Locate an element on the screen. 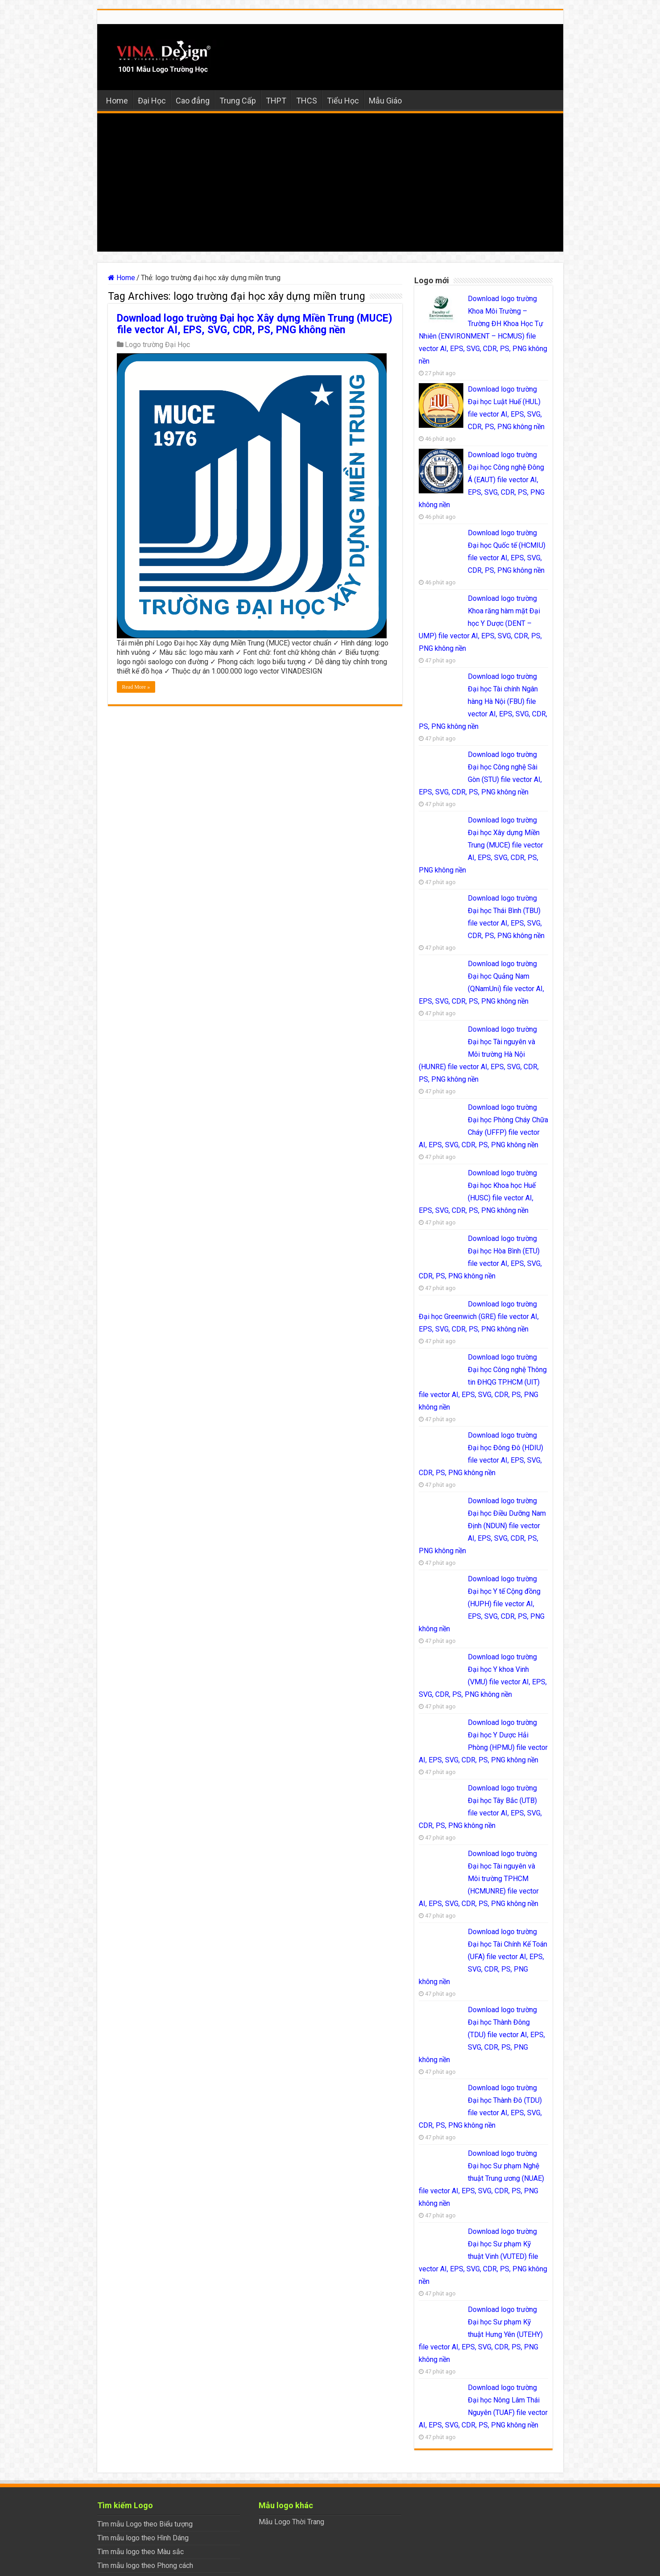 The width and height of the screenshot is (660, 2576). Download logo trường Đại học Sư phạm Nghệ thuật Trung ương (NUAE) file vector AI, EPS, SVG, CDR, PS, PNG không nền is located at coordinates (481, 2178).